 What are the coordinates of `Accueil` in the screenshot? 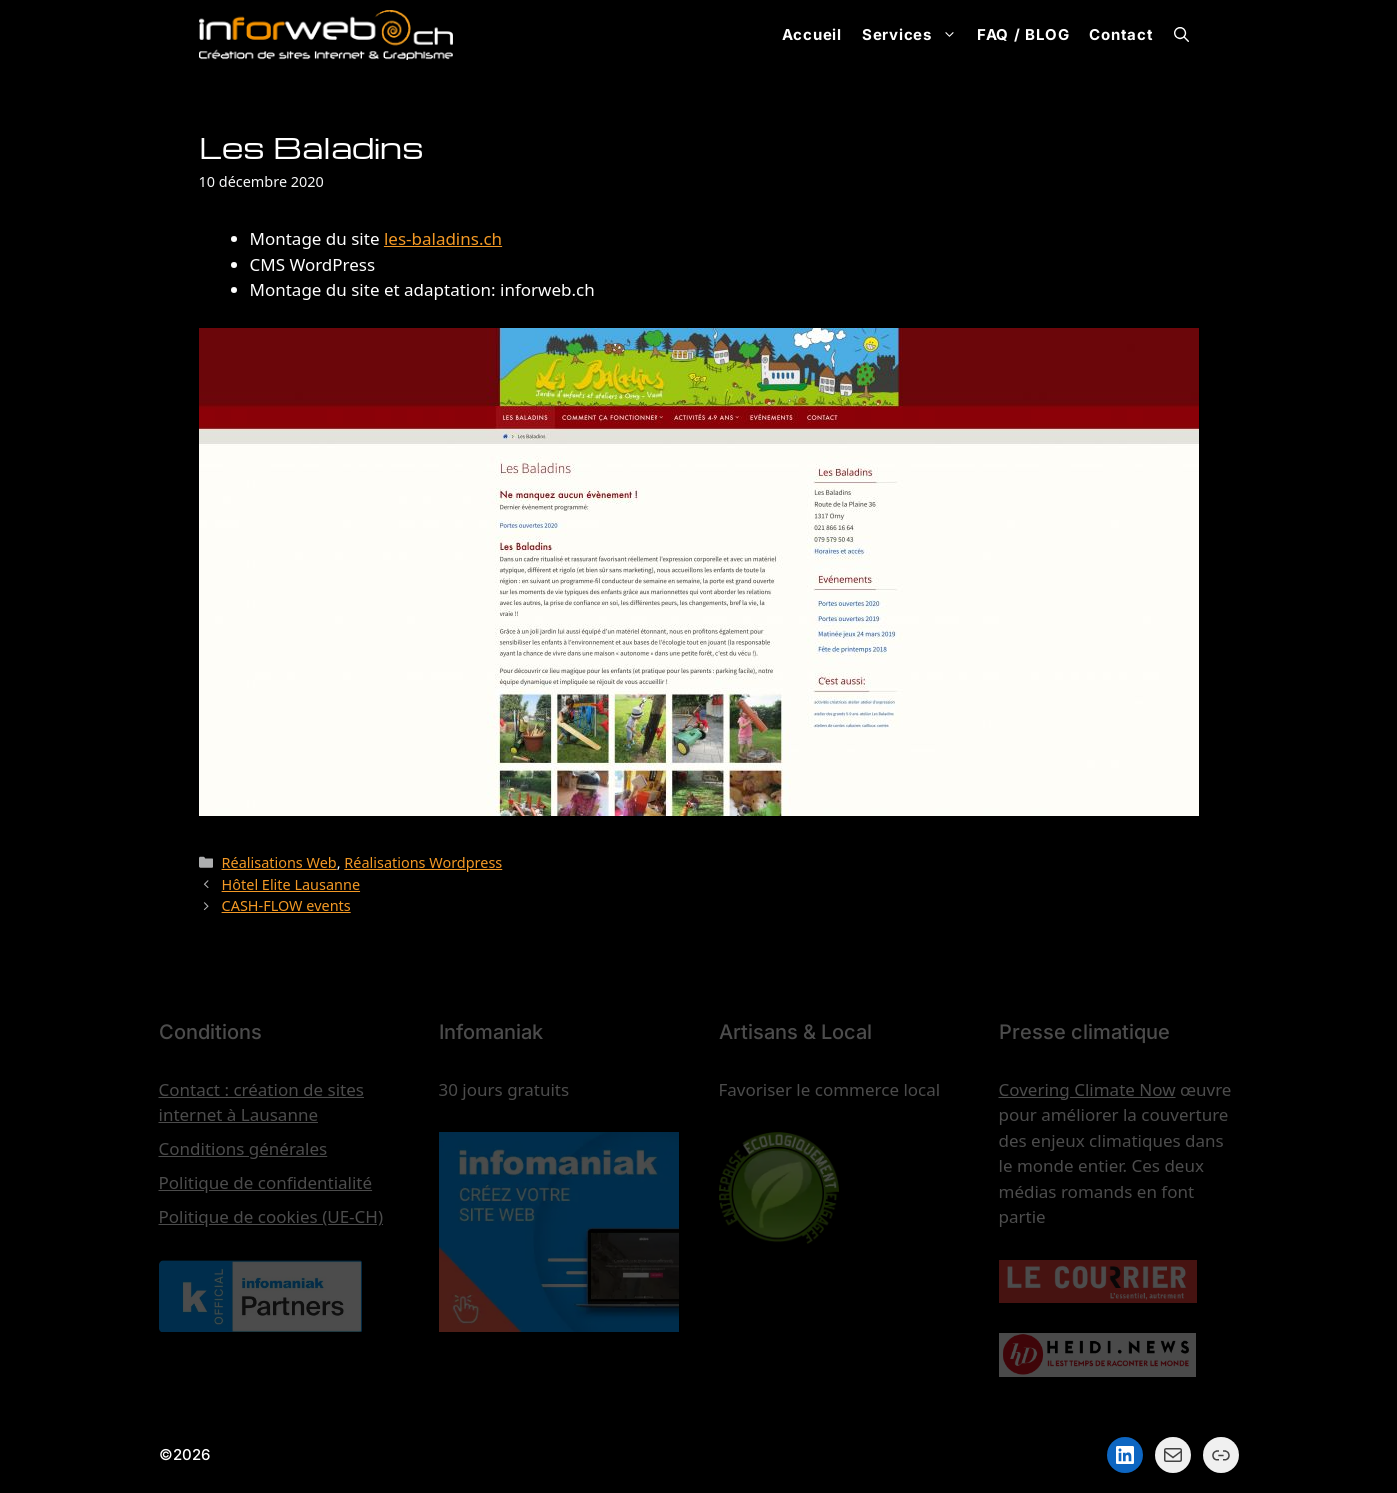 It's located at (812, 34).